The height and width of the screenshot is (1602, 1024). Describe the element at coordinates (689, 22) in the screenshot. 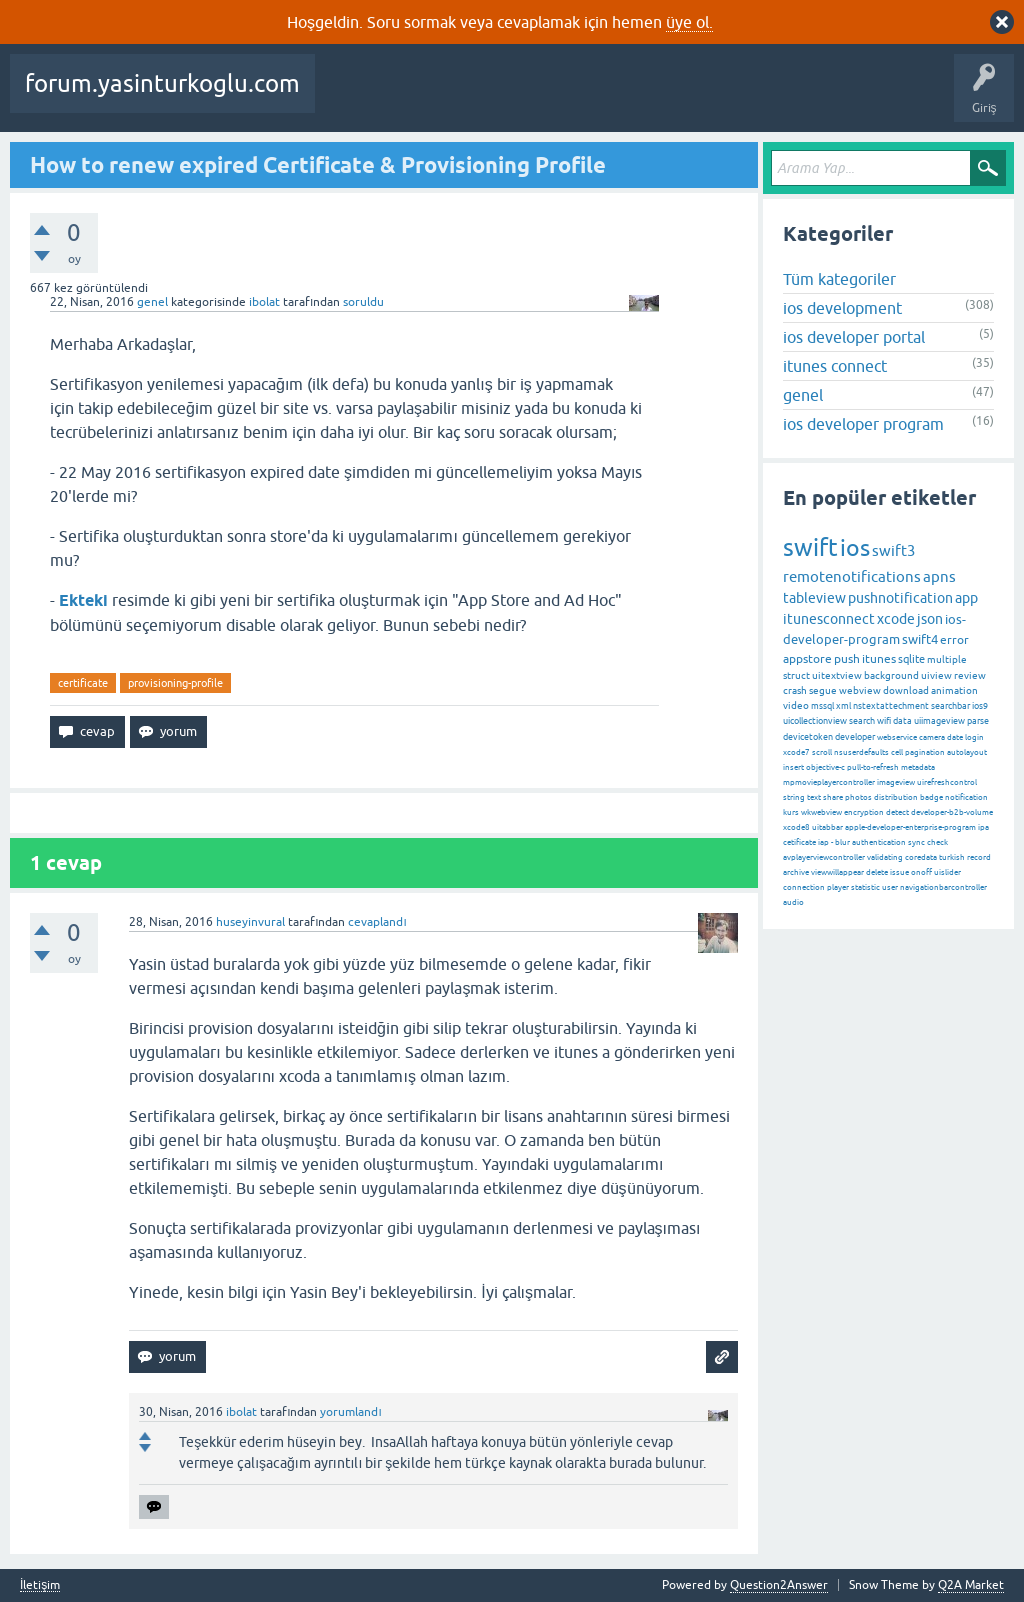

I see `üye ol.` at that location.